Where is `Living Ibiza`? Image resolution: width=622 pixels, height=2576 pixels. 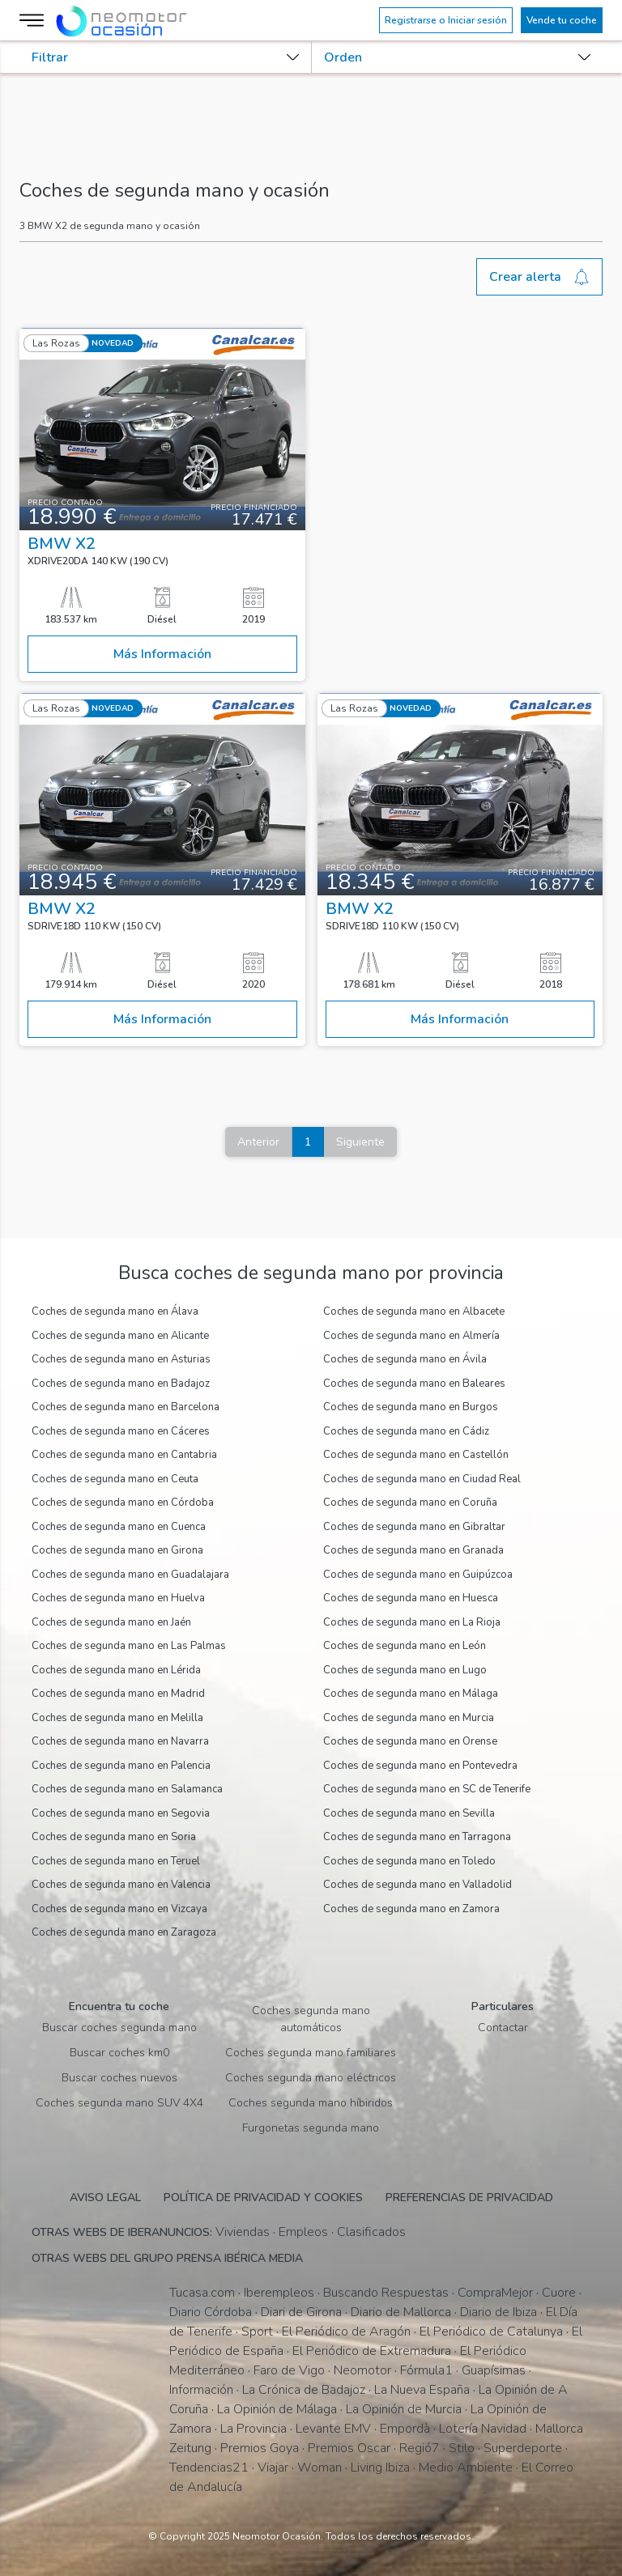 Living Ibiza is located at coordinates (380, 2467).